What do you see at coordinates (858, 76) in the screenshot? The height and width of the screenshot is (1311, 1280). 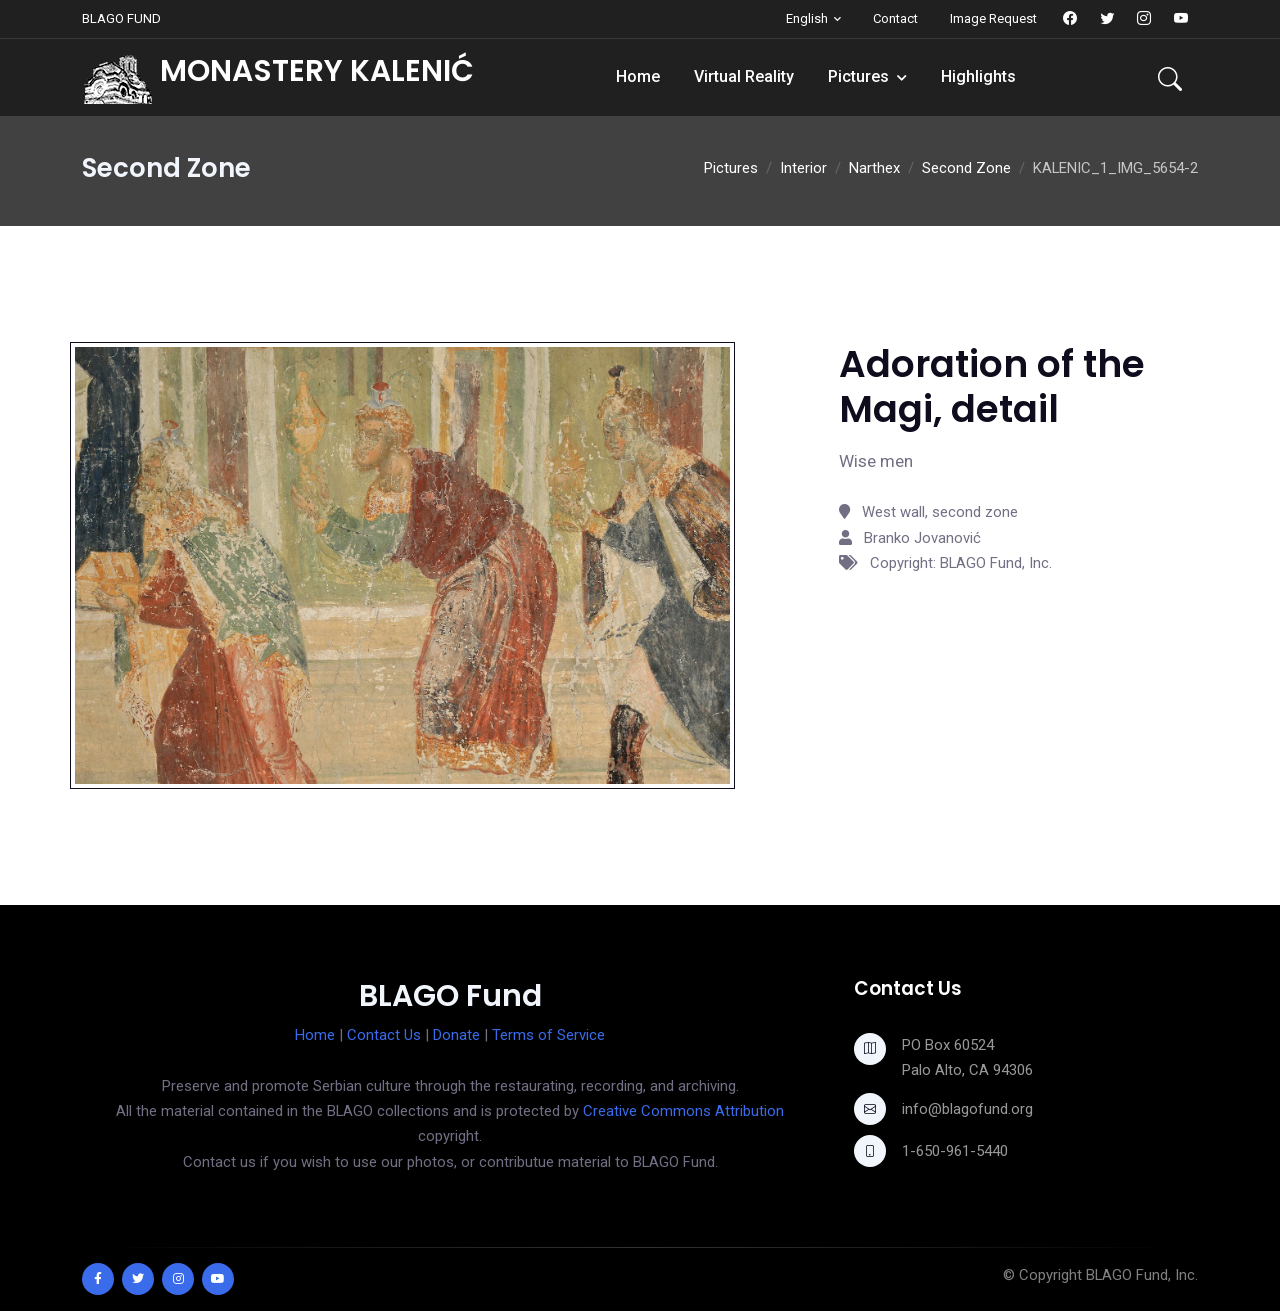 I see `Pictures` at bounding box center [858, 76].